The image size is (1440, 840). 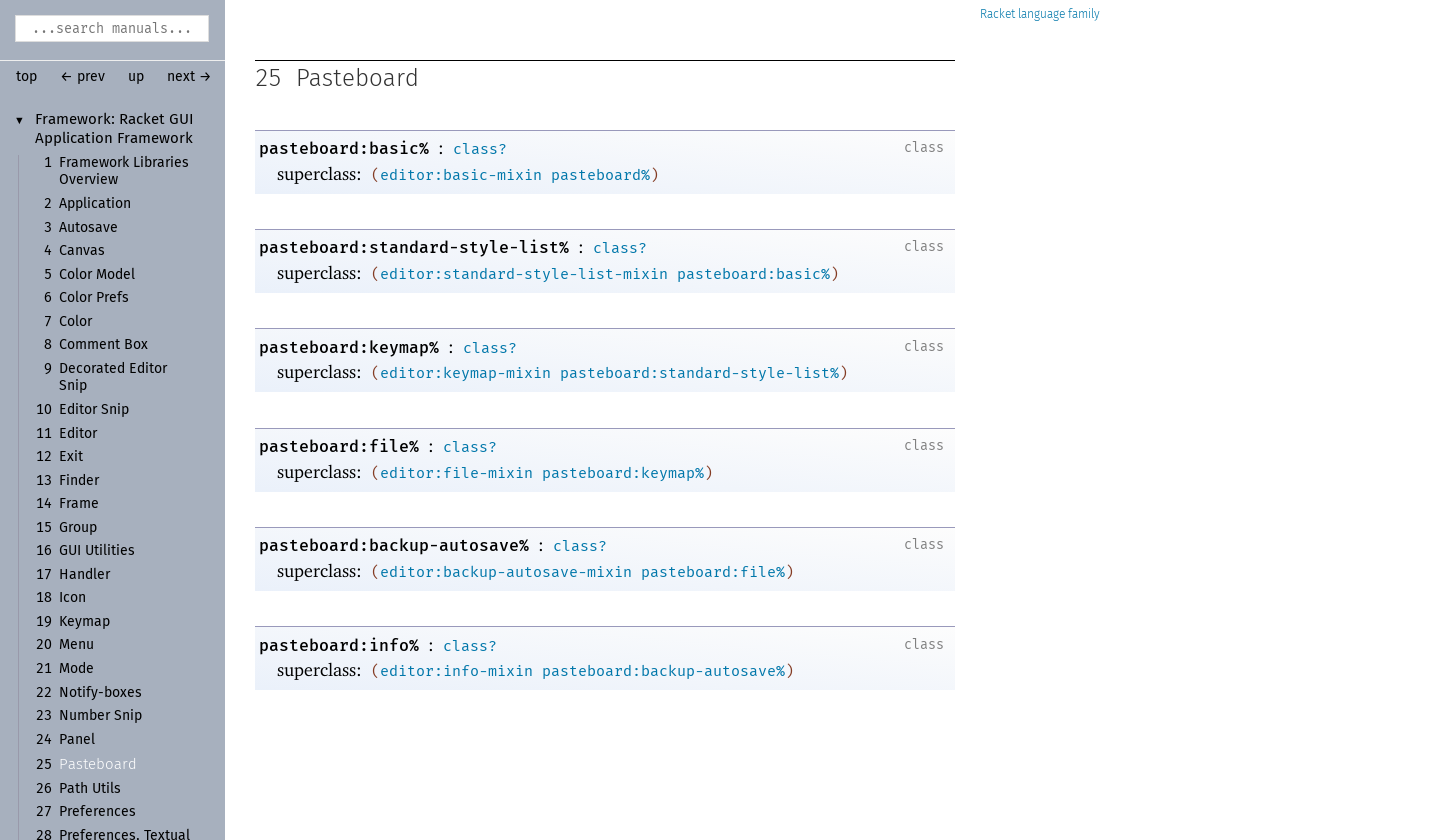 I want to click on editor:file-mixin, so click(x=456, y=473).